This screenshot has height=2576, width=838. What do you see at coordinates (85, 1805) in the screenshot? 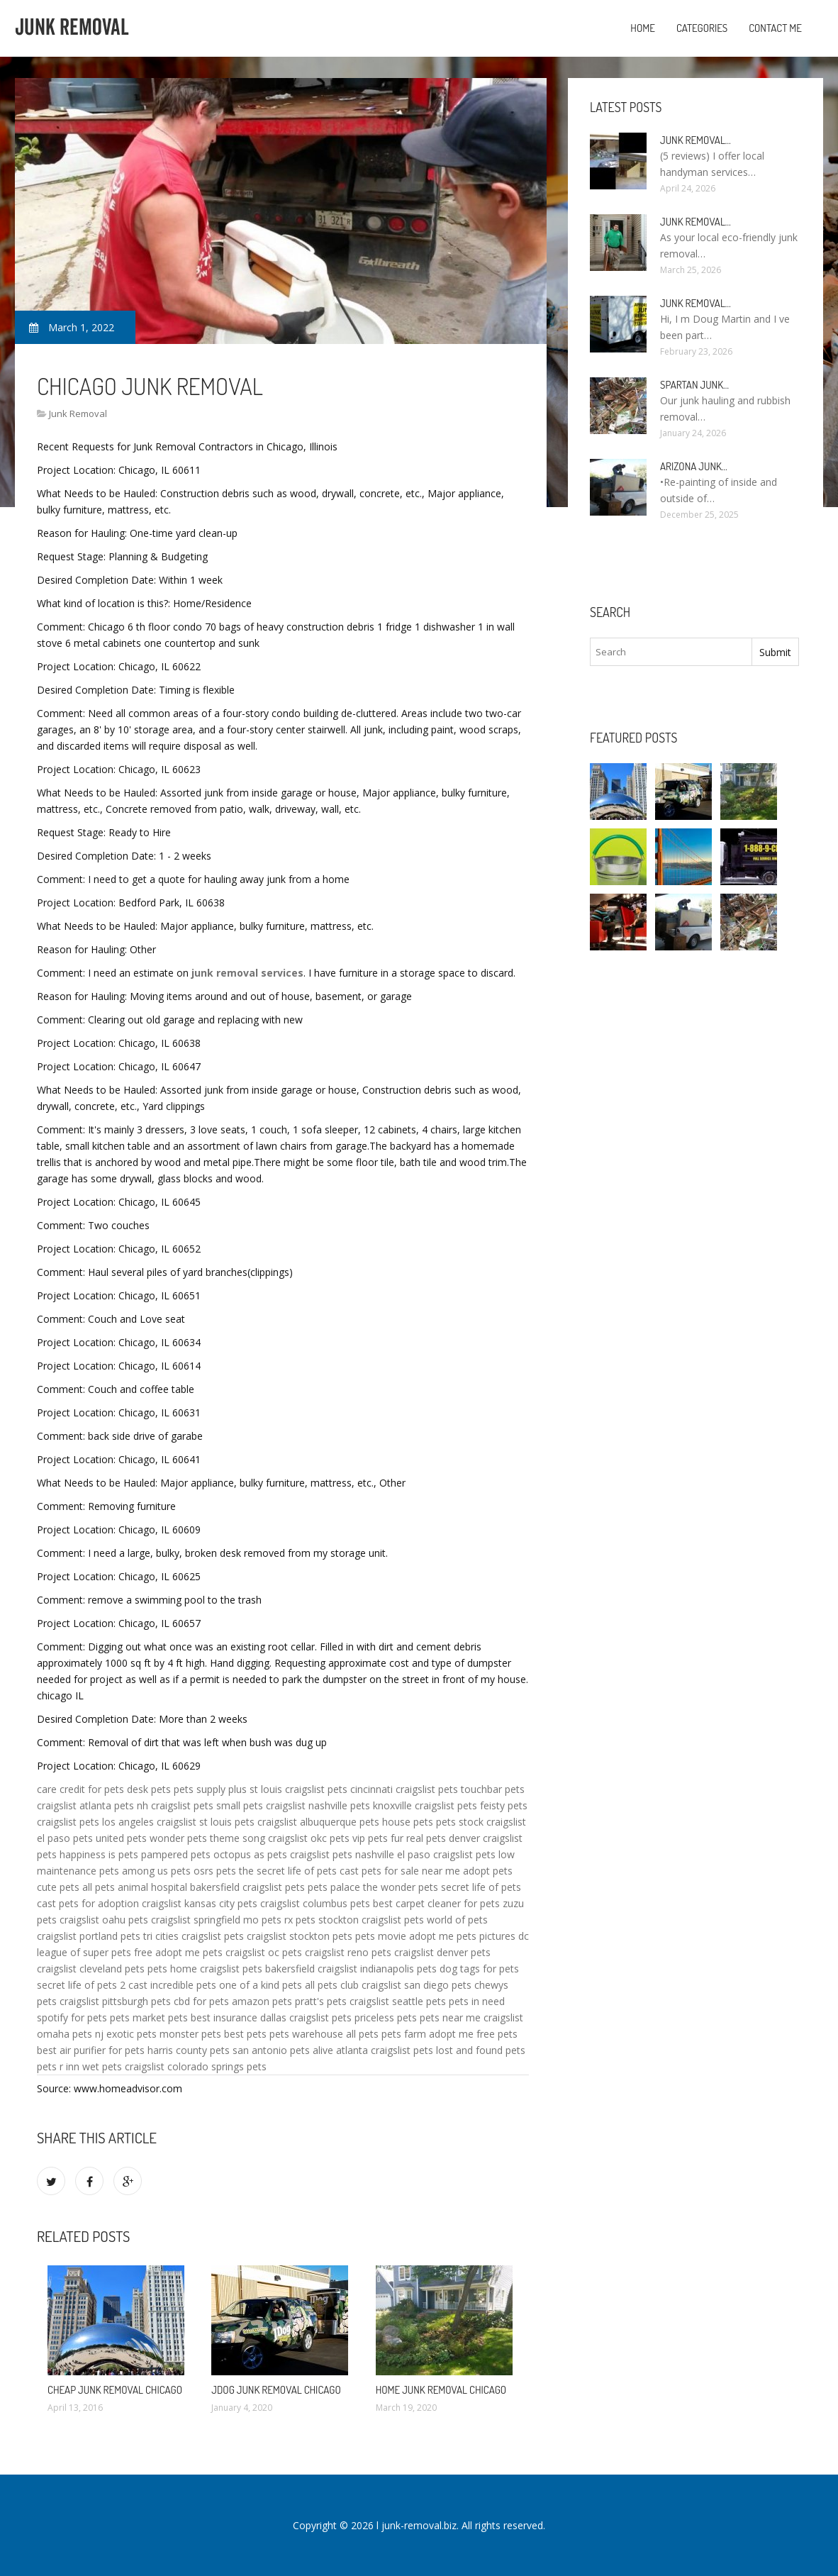
I see `craigslist atlanta pets` at bounding box center [85, 1805].